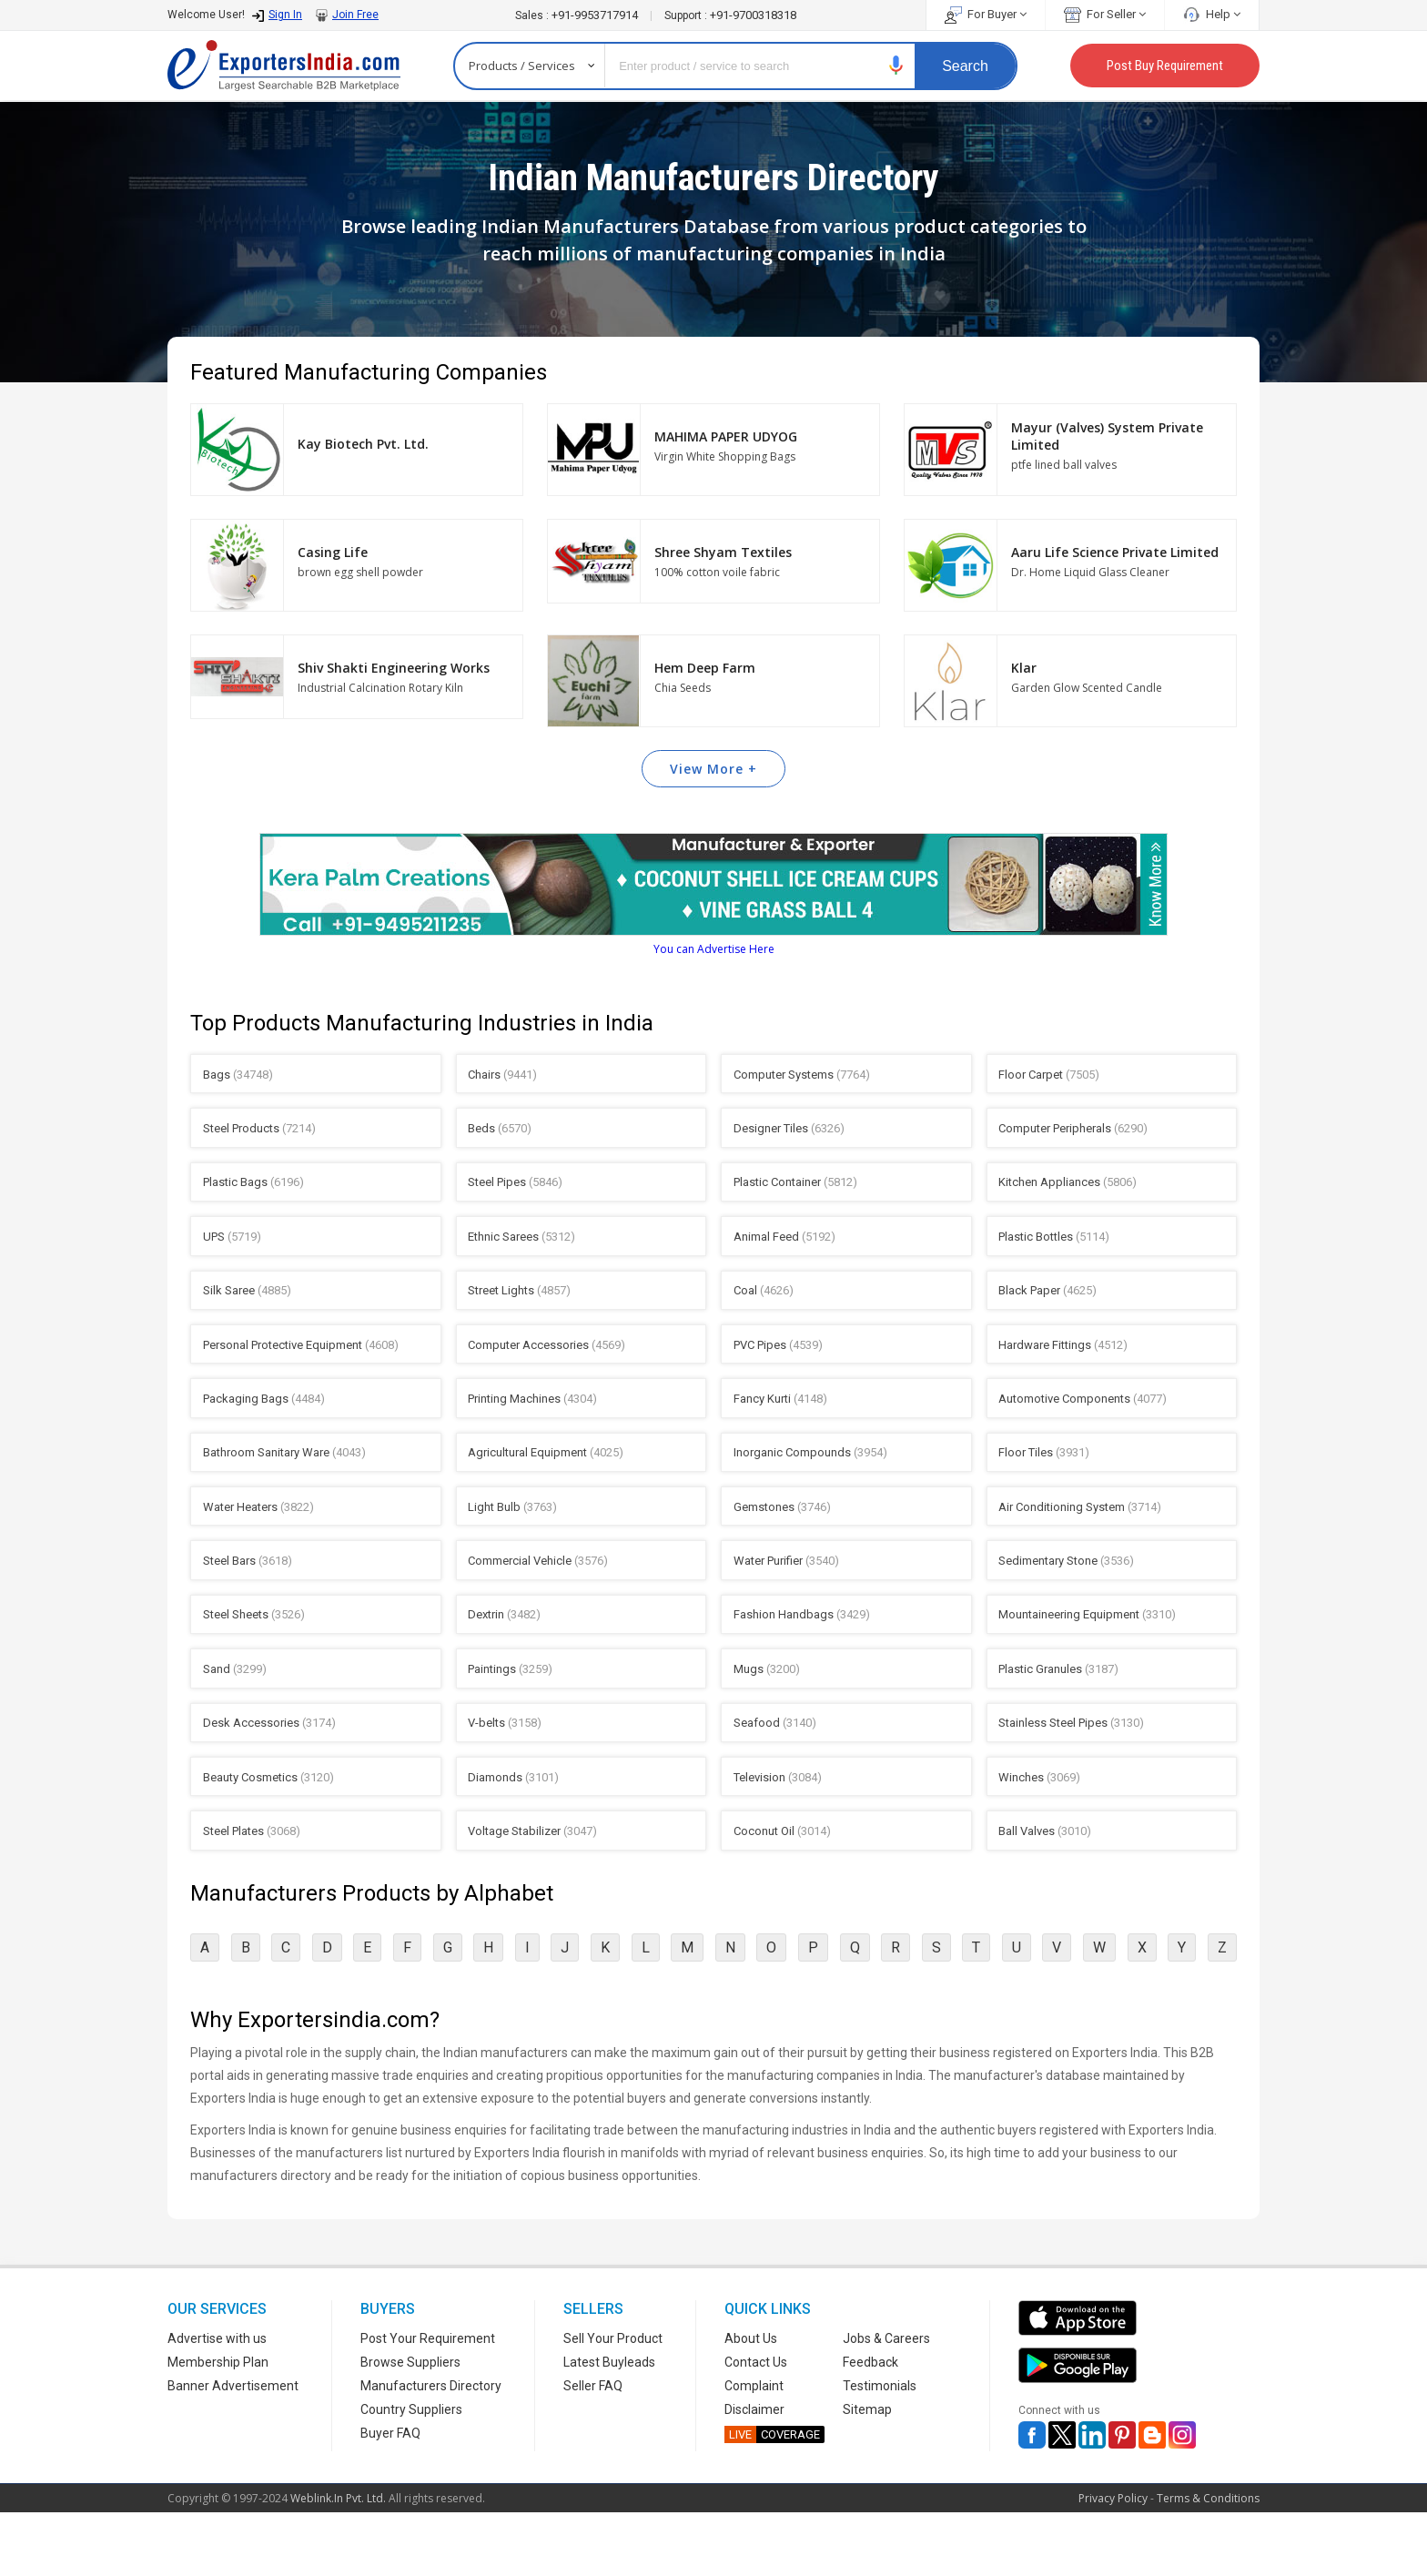  I want to click on Privacy Policy, so click(1113, 2562).